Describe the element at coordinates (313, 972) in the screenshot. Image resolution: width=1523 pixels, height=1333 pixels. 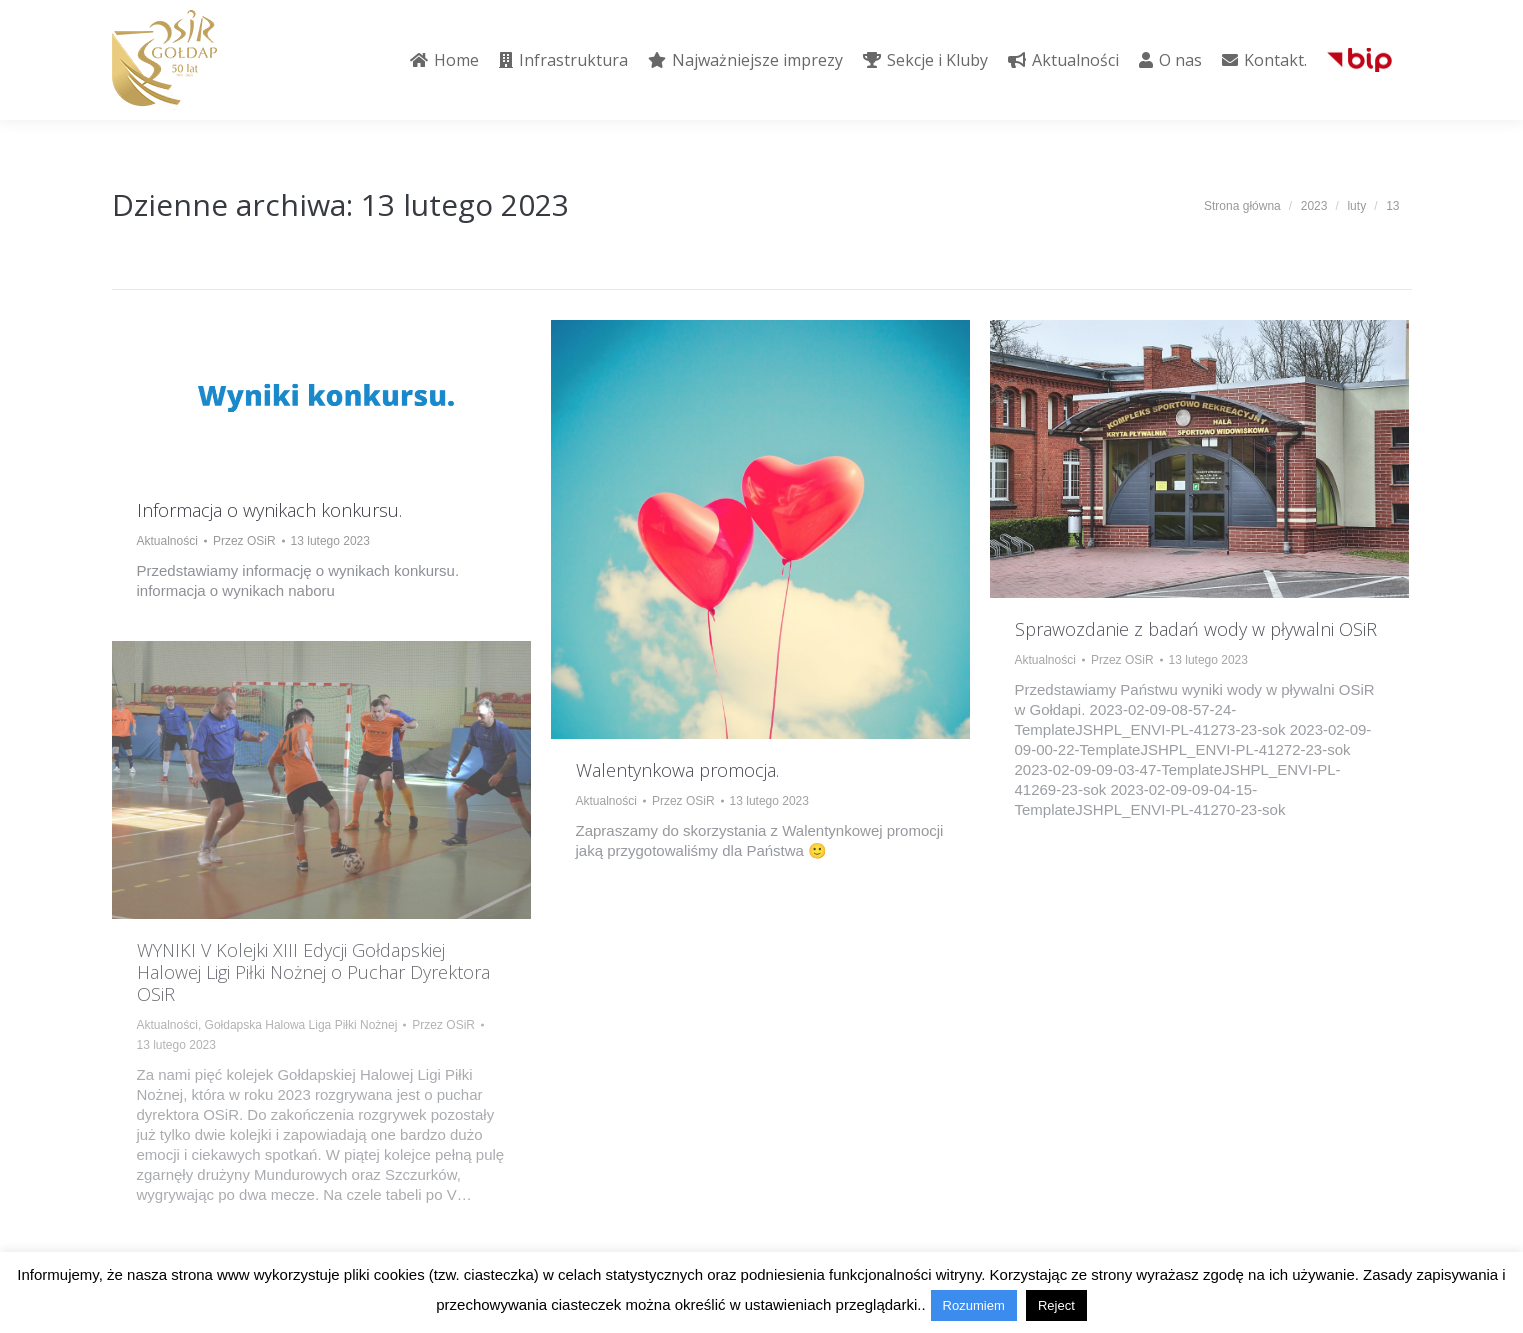
I see `WYNIKI V Kolejki XIII Edycji Gołdapskiej Halowej Ligi Piłki Nożnej o Puchar Dyrektora OSiR` at that location.